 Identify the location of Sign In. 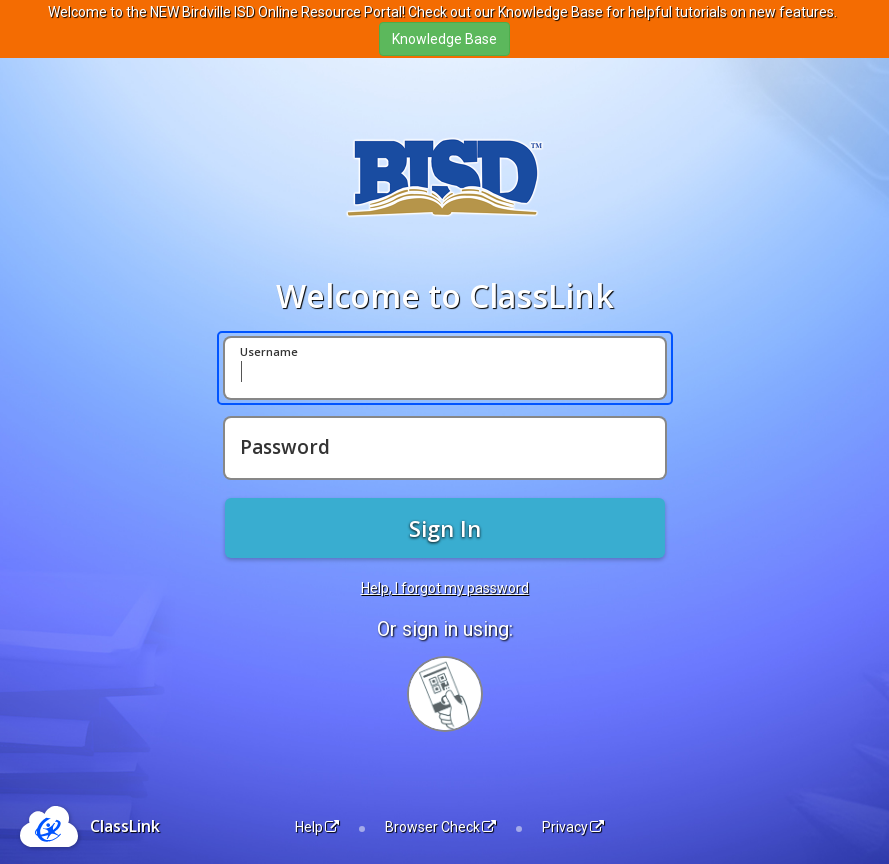
(445, 528).